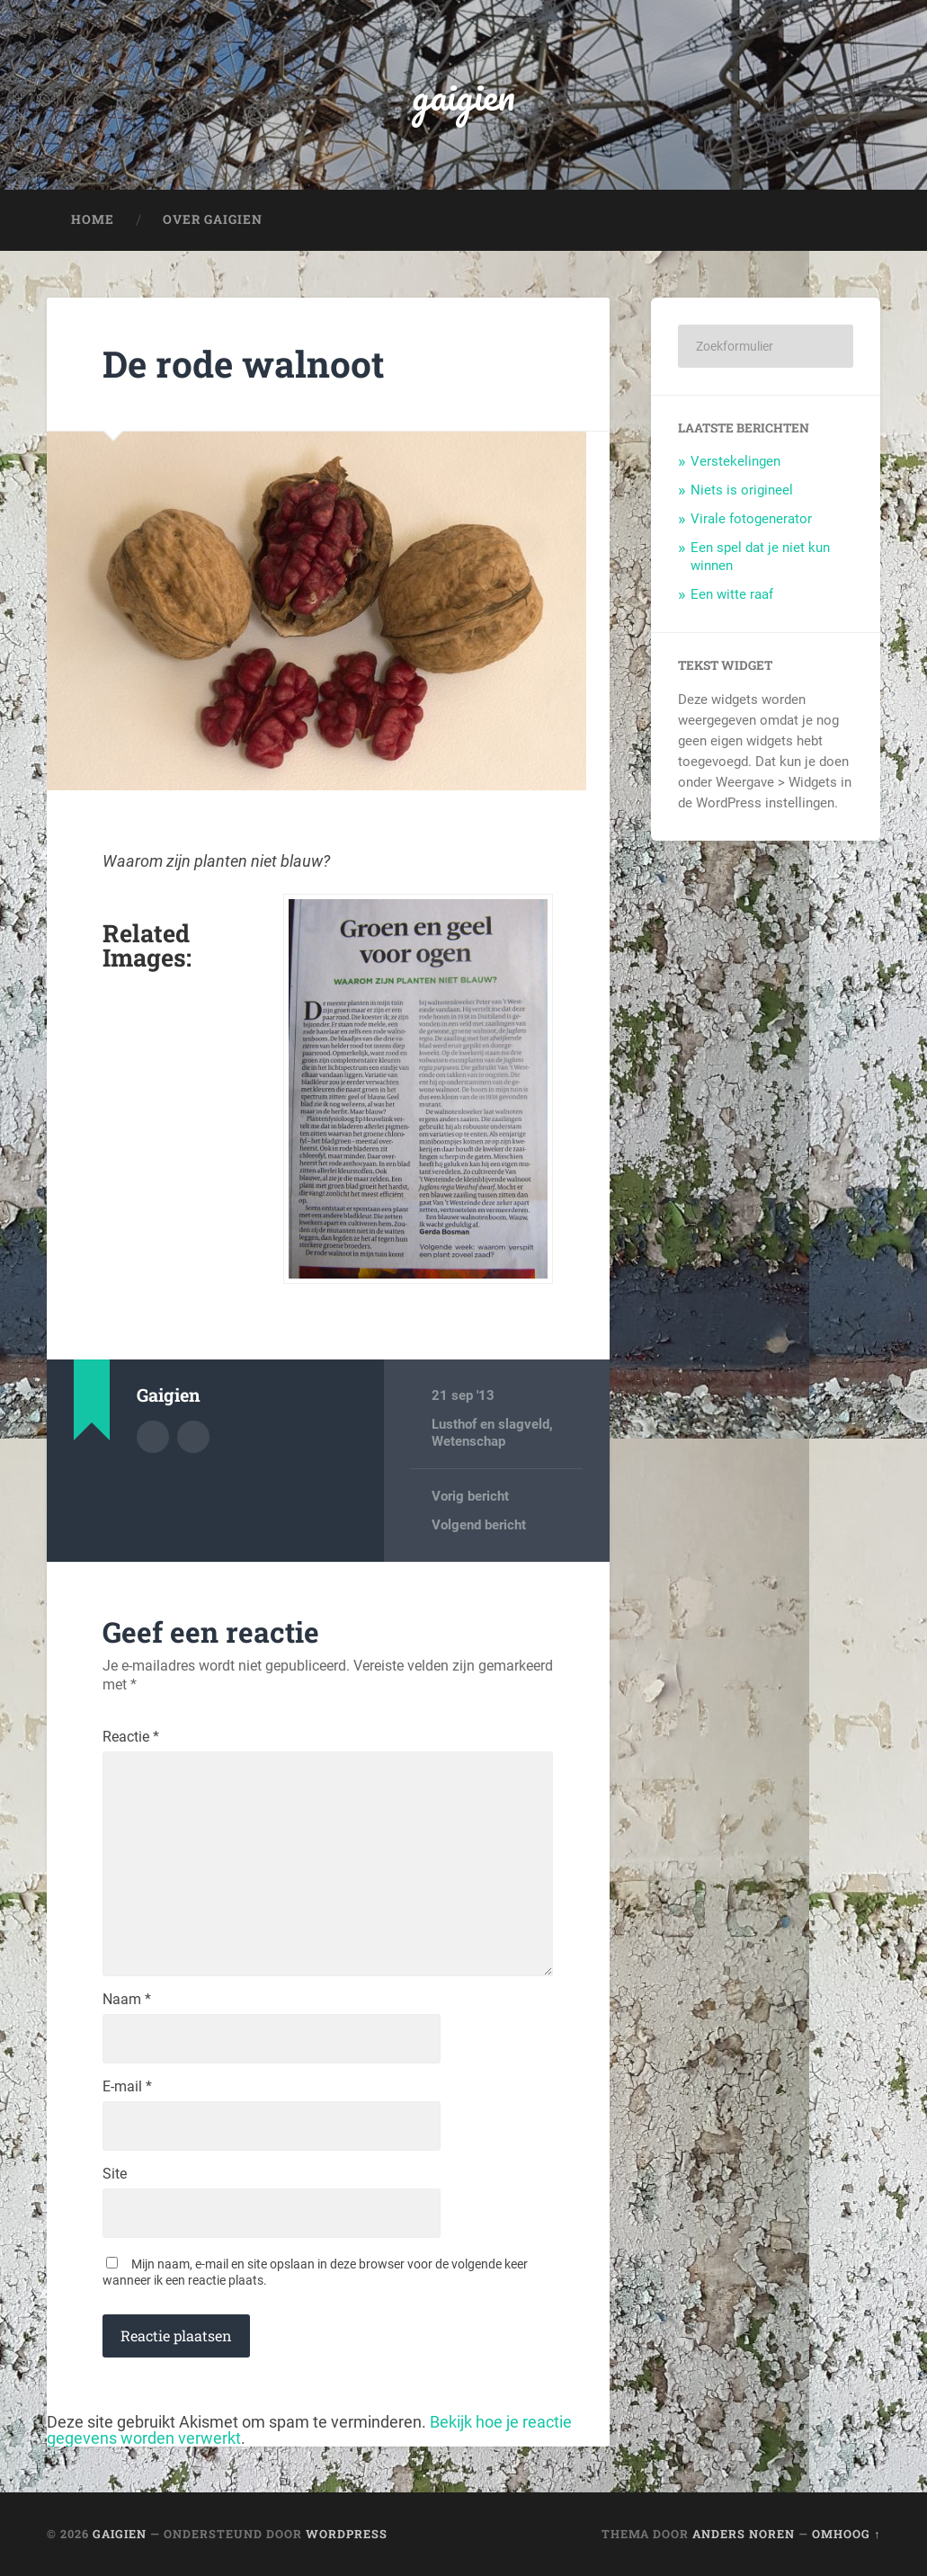 The image size is (927, 2576). I want to click on Home, so click(92, 219).